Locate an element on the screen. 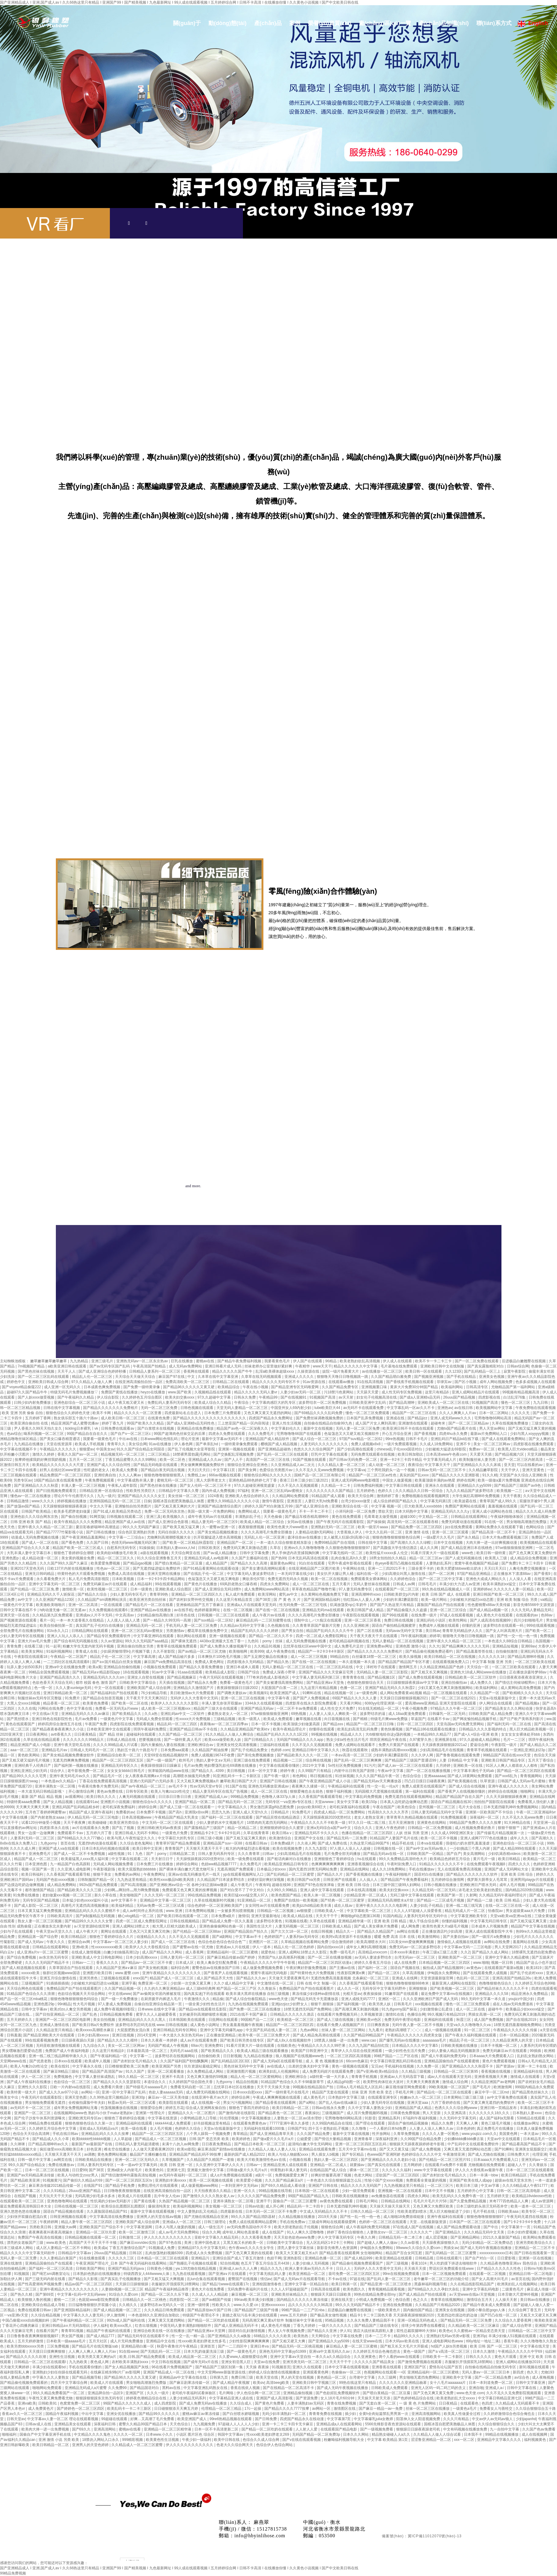  国产av午夜精品一区二区三 is located at coordinates (143, 1786).